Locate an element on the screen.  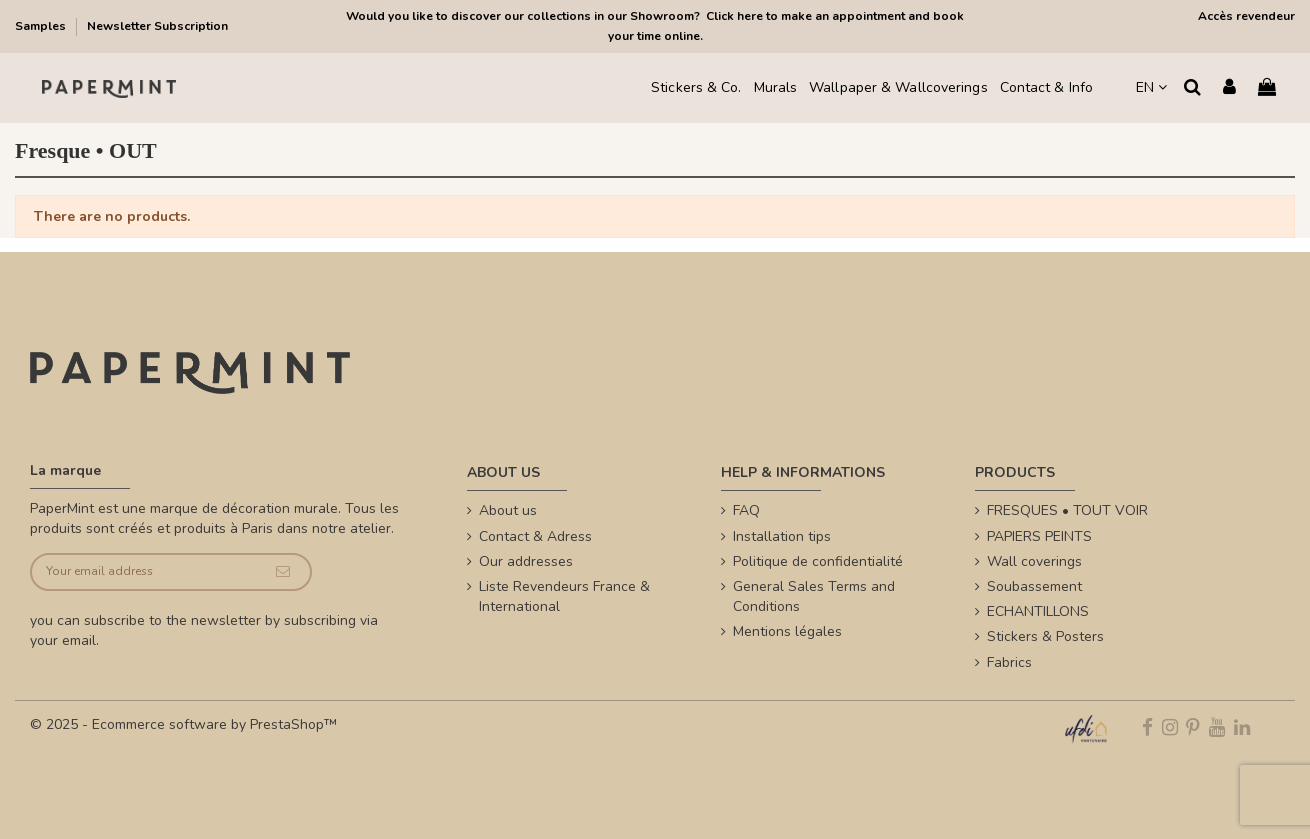
Mentions légales is located at coordinates (787, 631).